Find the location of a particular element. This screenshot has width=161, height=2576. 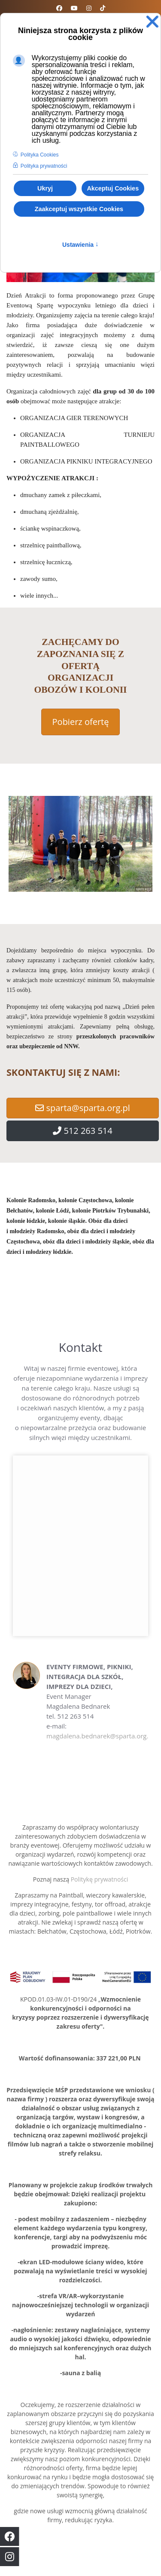

512 263 514 is located at coordinates (82, 1130).